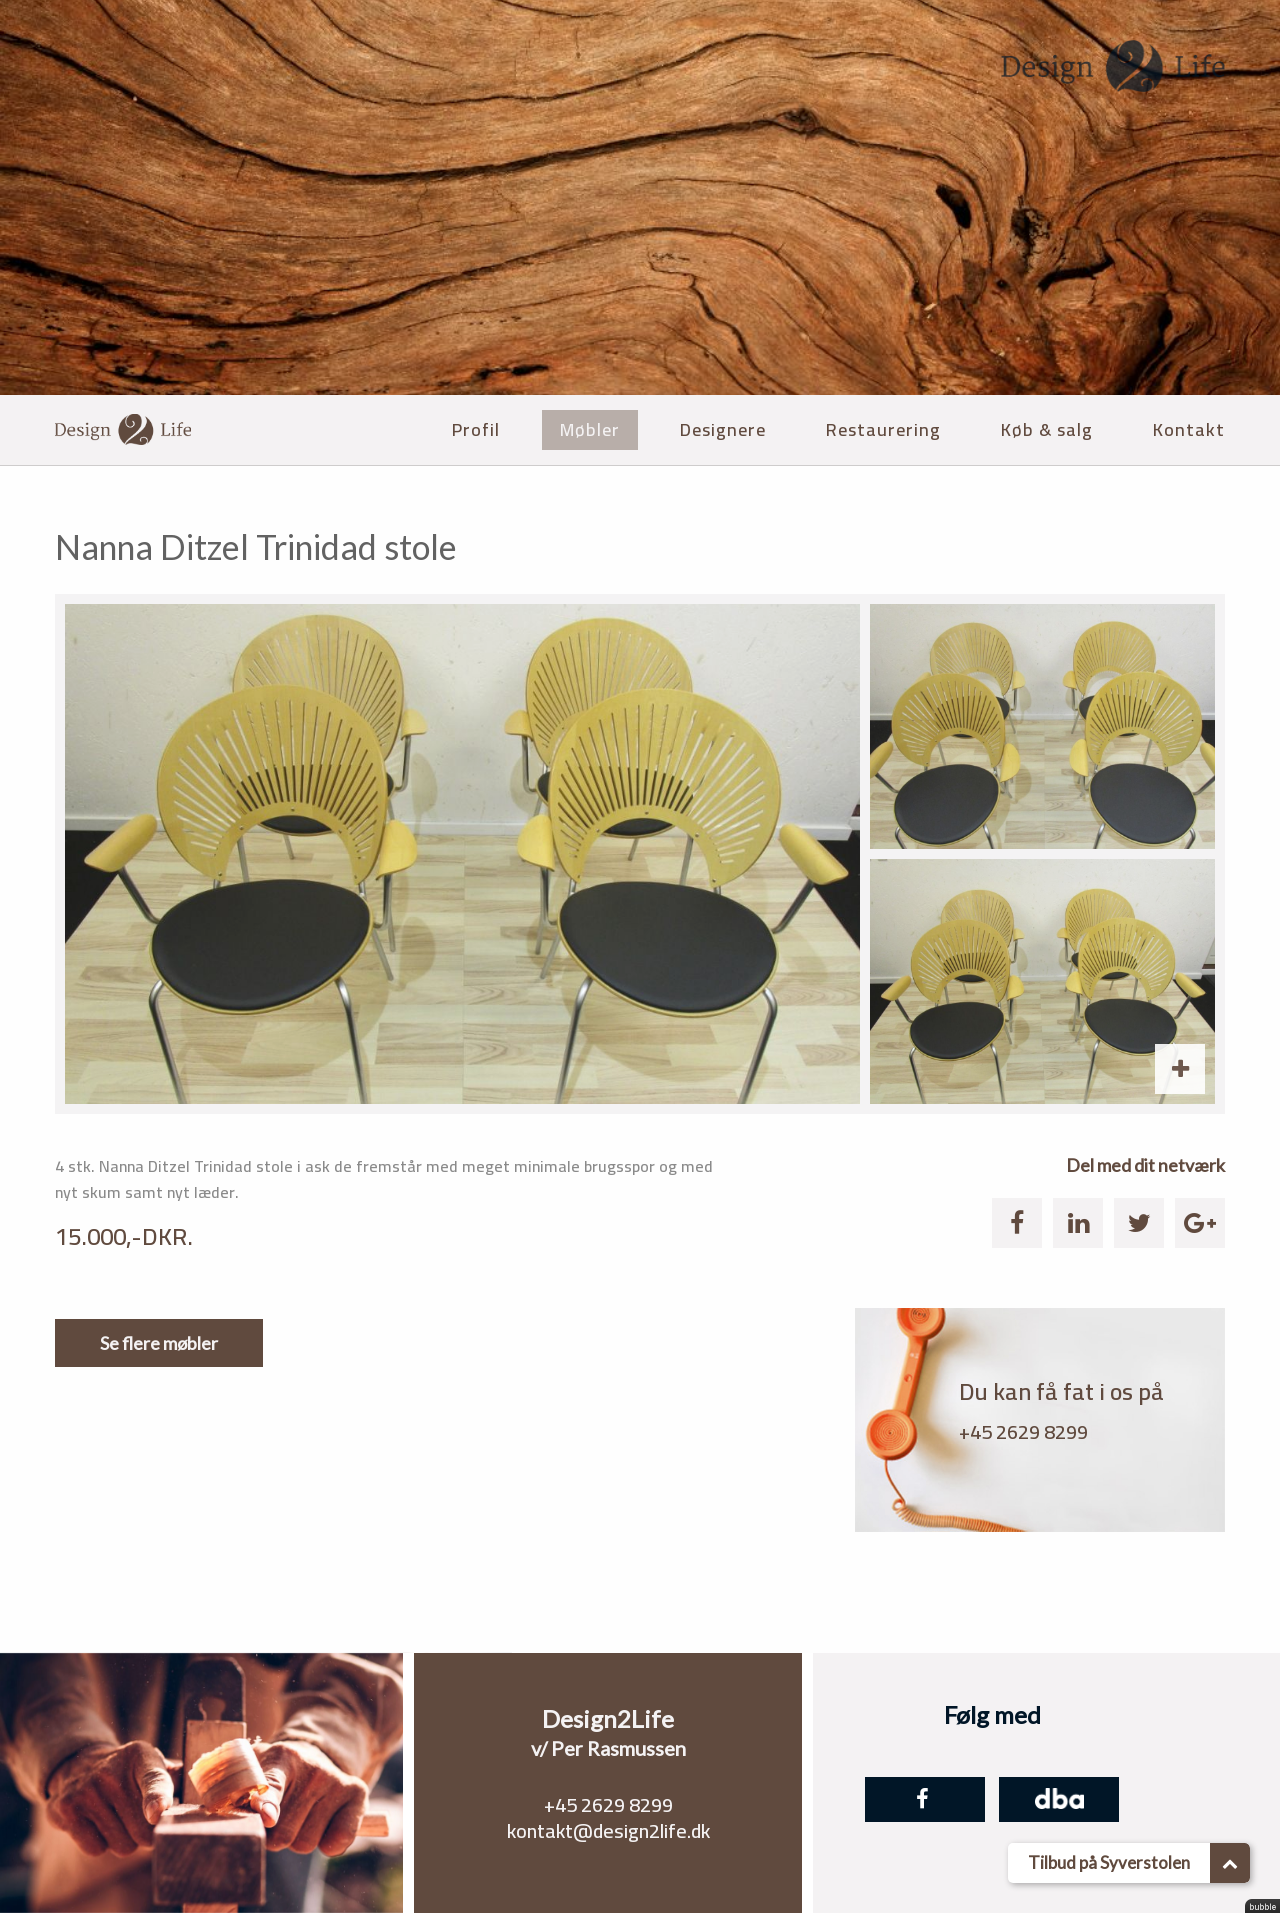 This screenshot has width=1280, height=1913. Describe the element at coordinates (1189, 429) in the screenshot. I see `Kontakt` at that location.